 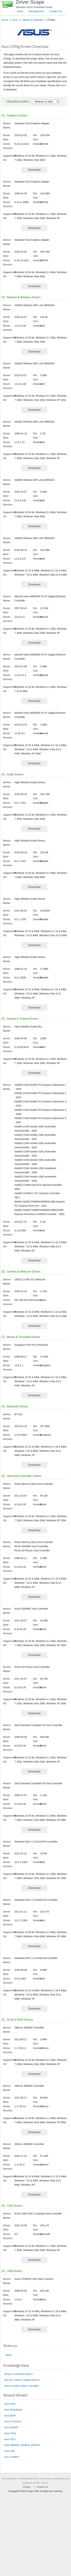 What do you see at coordinates (17, 1406) in the screenshot?
I see `Bluetooth Drivers` at bounding box center [17, 1406].